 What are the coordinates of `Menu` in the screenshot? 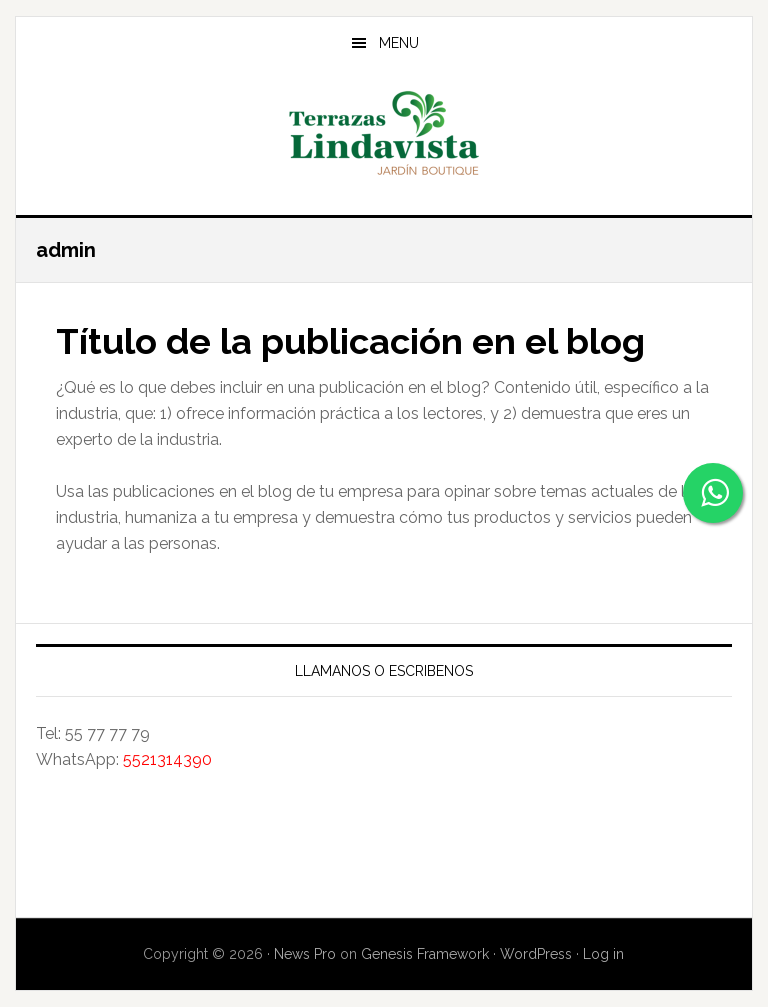 It's located at (399, 43).